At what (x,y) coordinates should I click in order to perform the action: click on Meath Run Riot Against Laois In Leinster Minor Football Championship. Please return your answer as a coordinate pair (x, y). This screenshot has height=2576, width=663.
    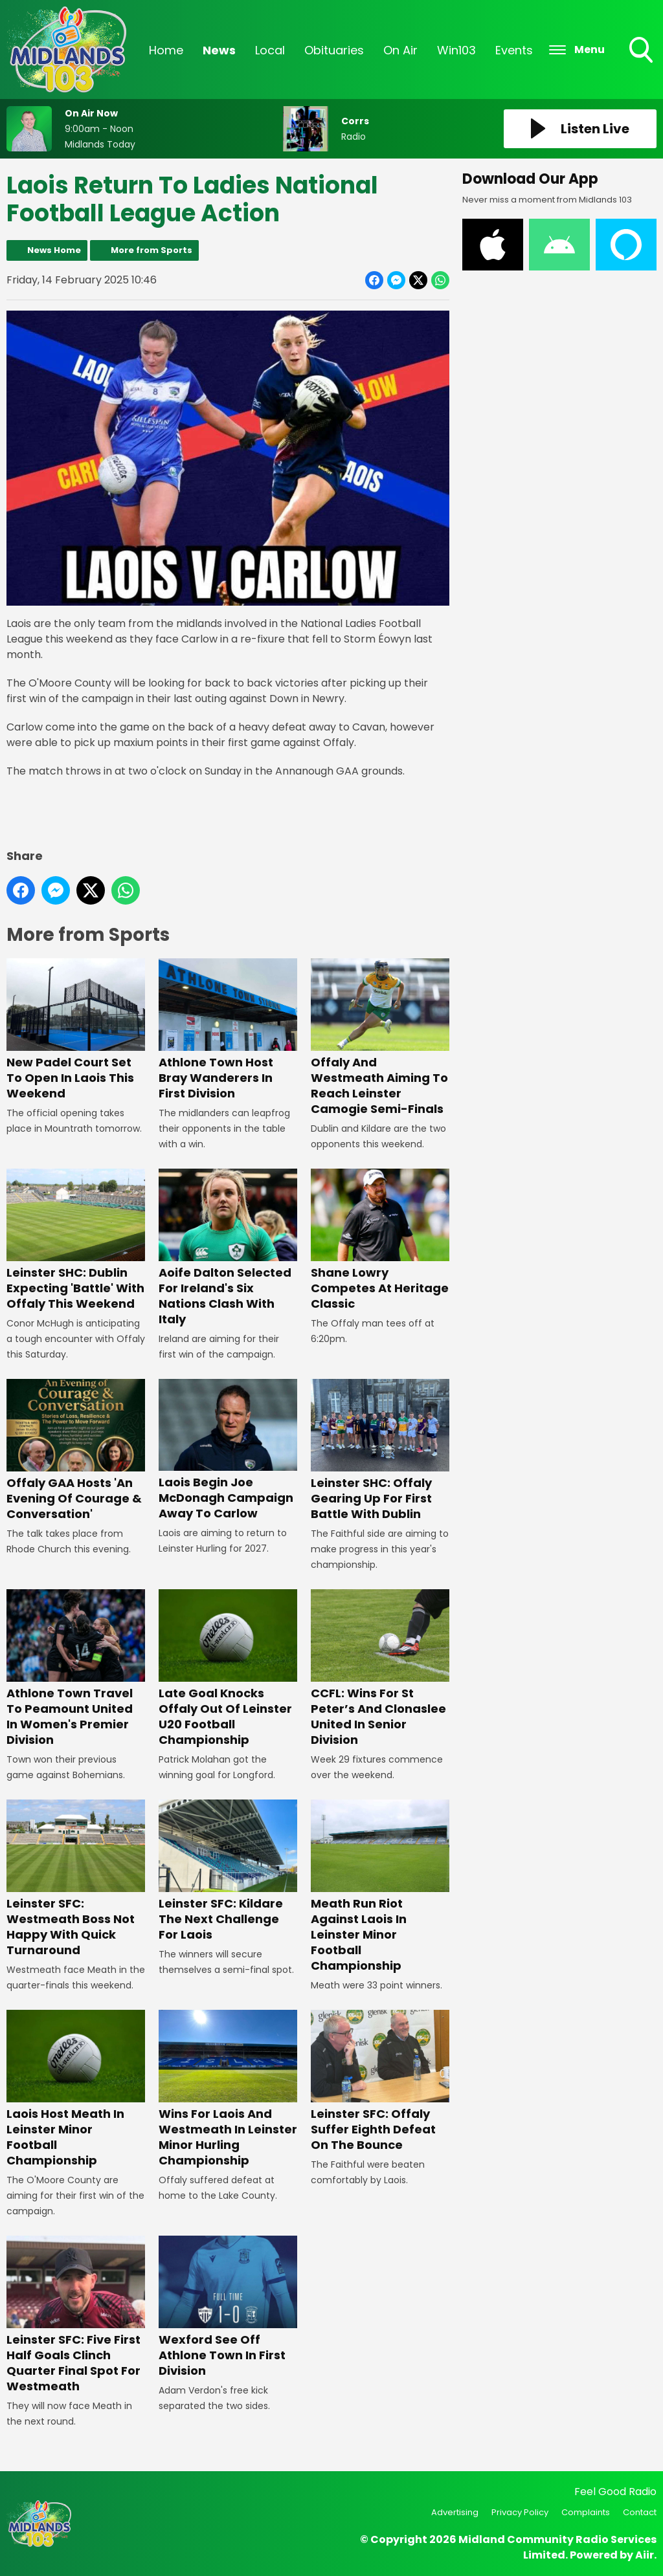
    Looking at the image, I should click on (380, 1887).